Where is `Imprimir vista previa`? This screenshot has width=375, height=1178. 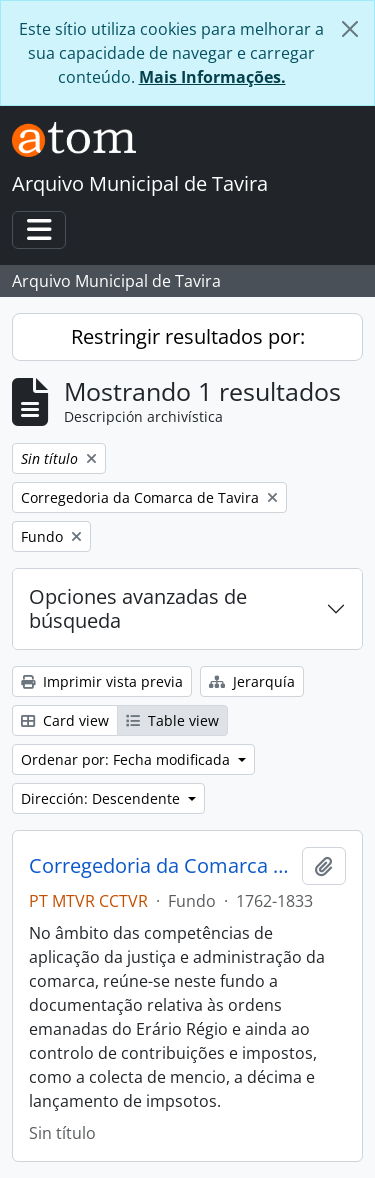 Imprimir vista previa is located at coordinates (102, 681).